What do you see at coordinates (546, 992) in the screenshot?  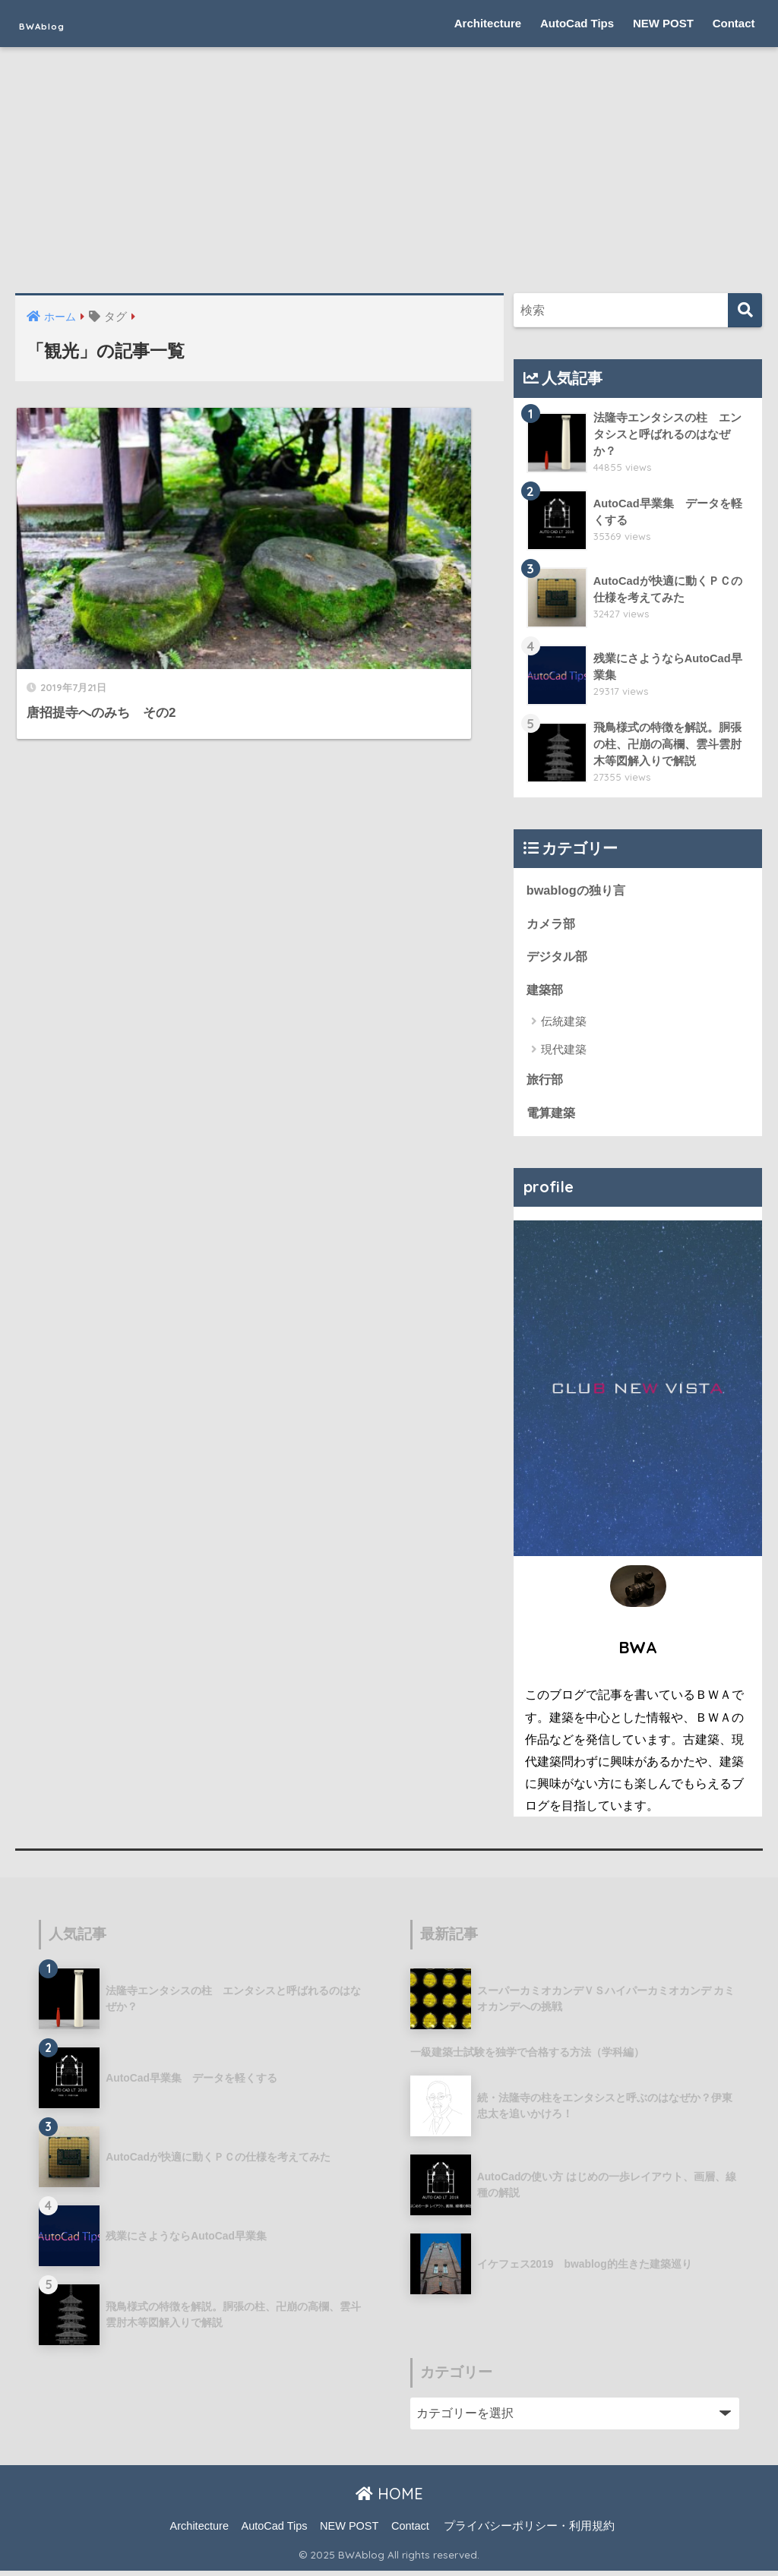 I see `建築部` at bounding box center [546, 992].